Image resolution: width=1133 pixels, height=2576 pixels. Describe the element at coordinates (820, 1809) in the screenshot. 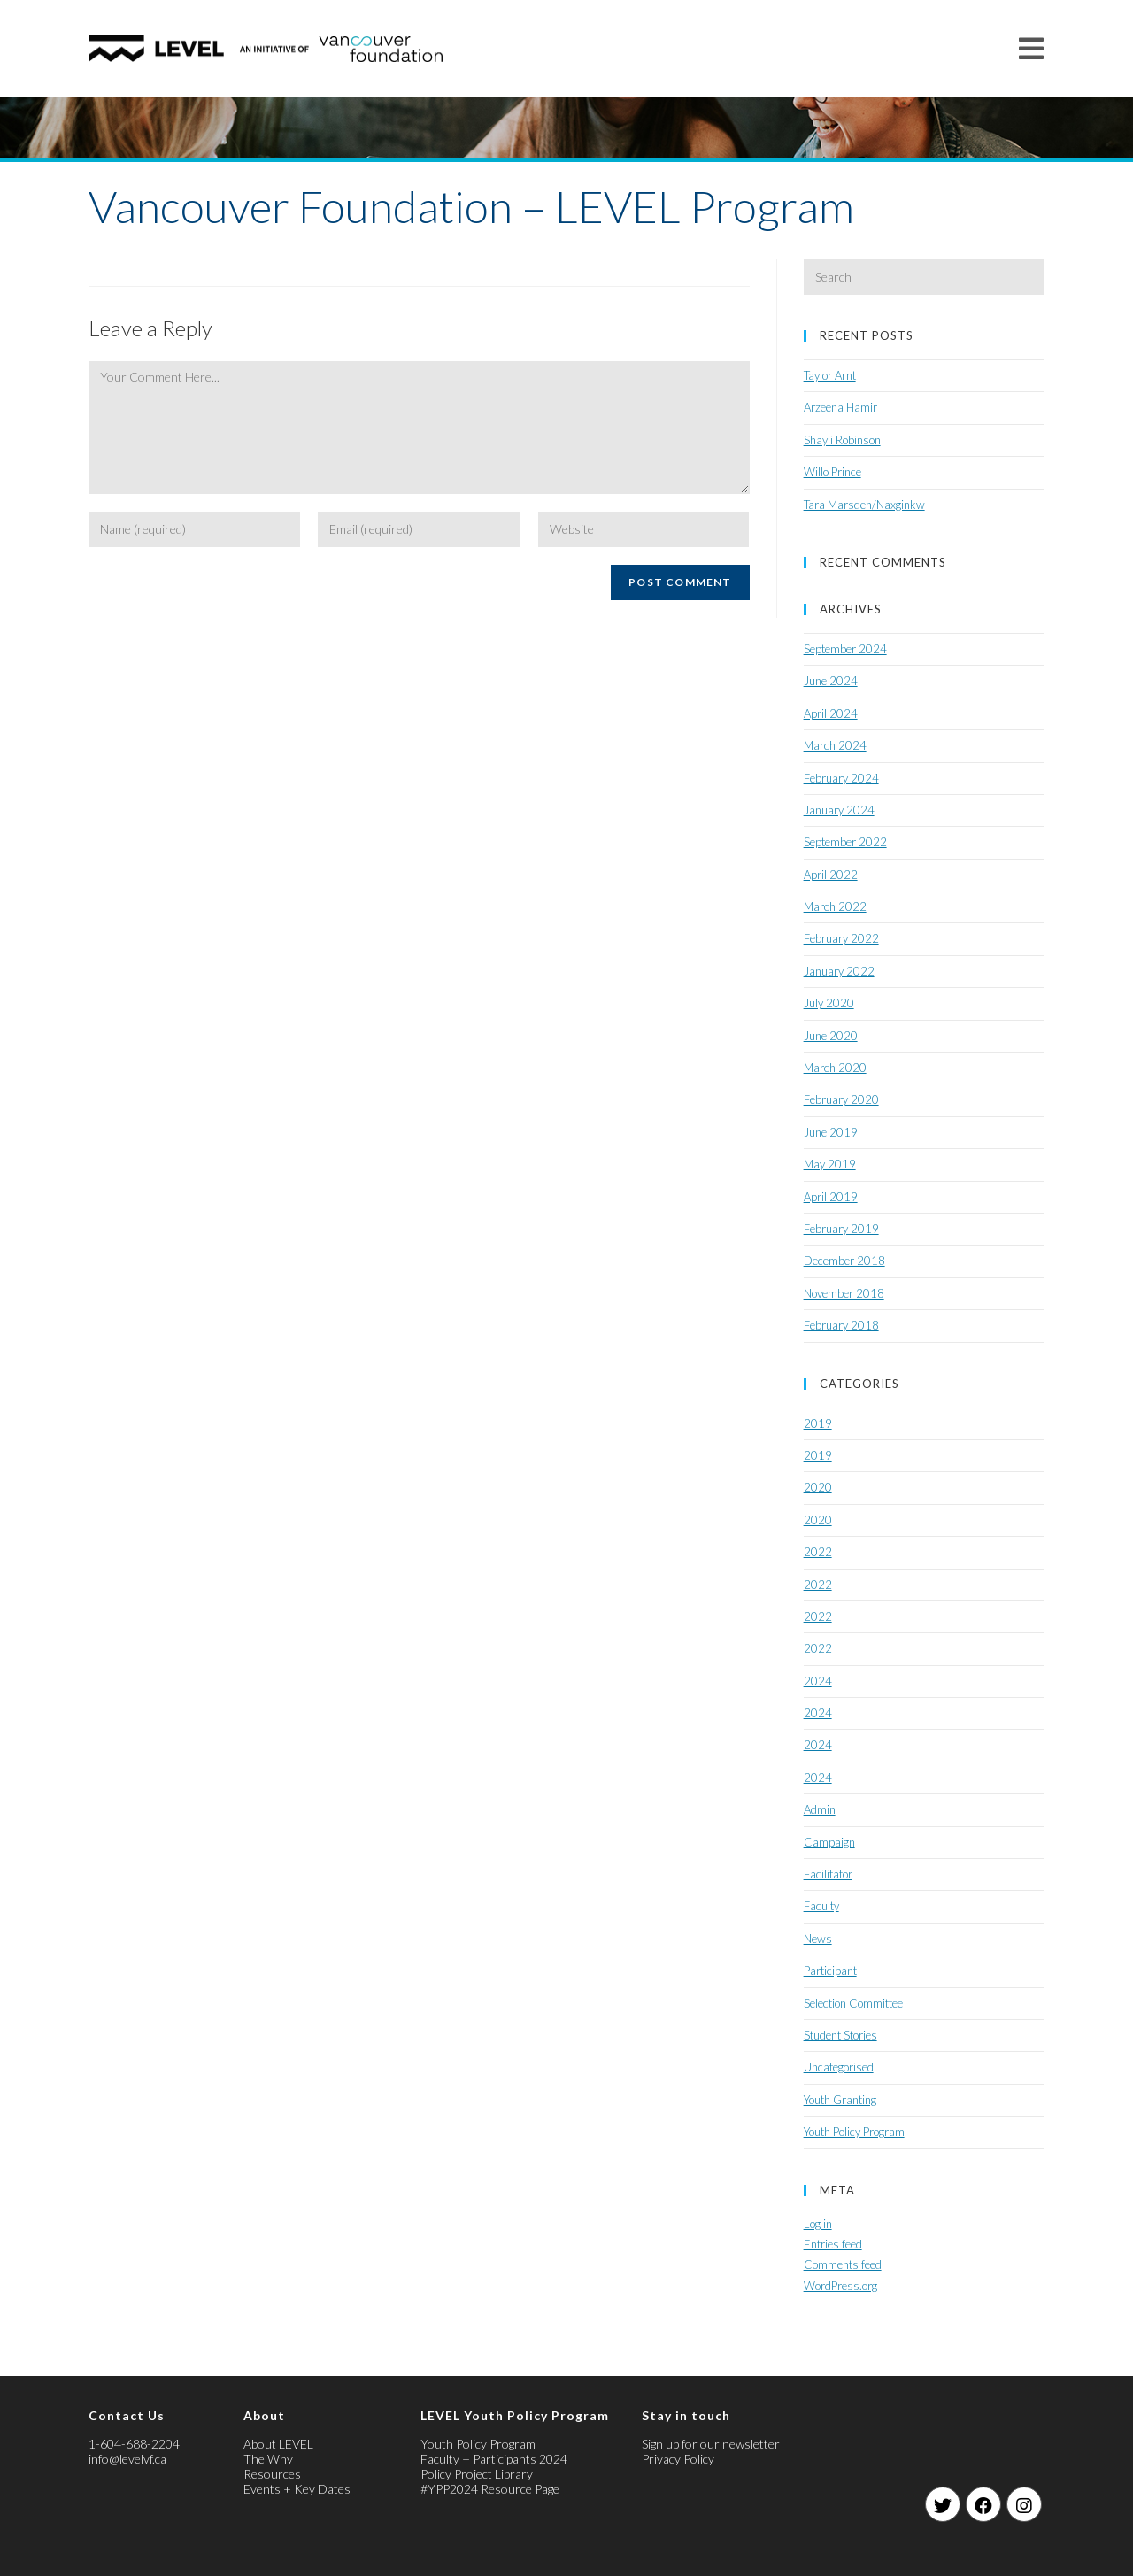

I see `Admin` at that location.